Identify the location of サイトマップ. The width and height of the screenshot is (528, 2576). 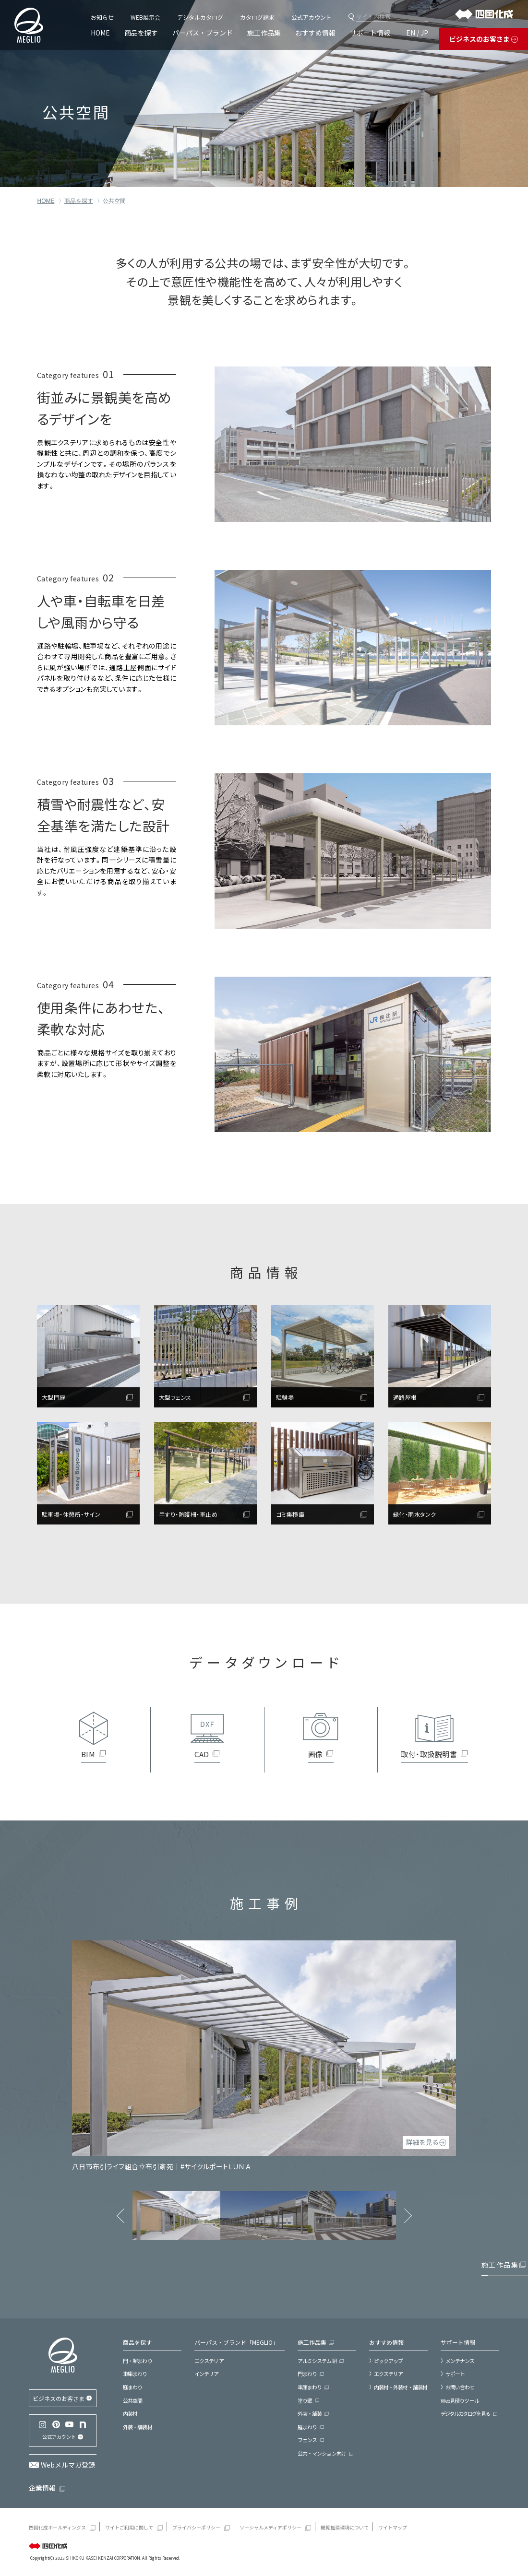
(392, 2527).